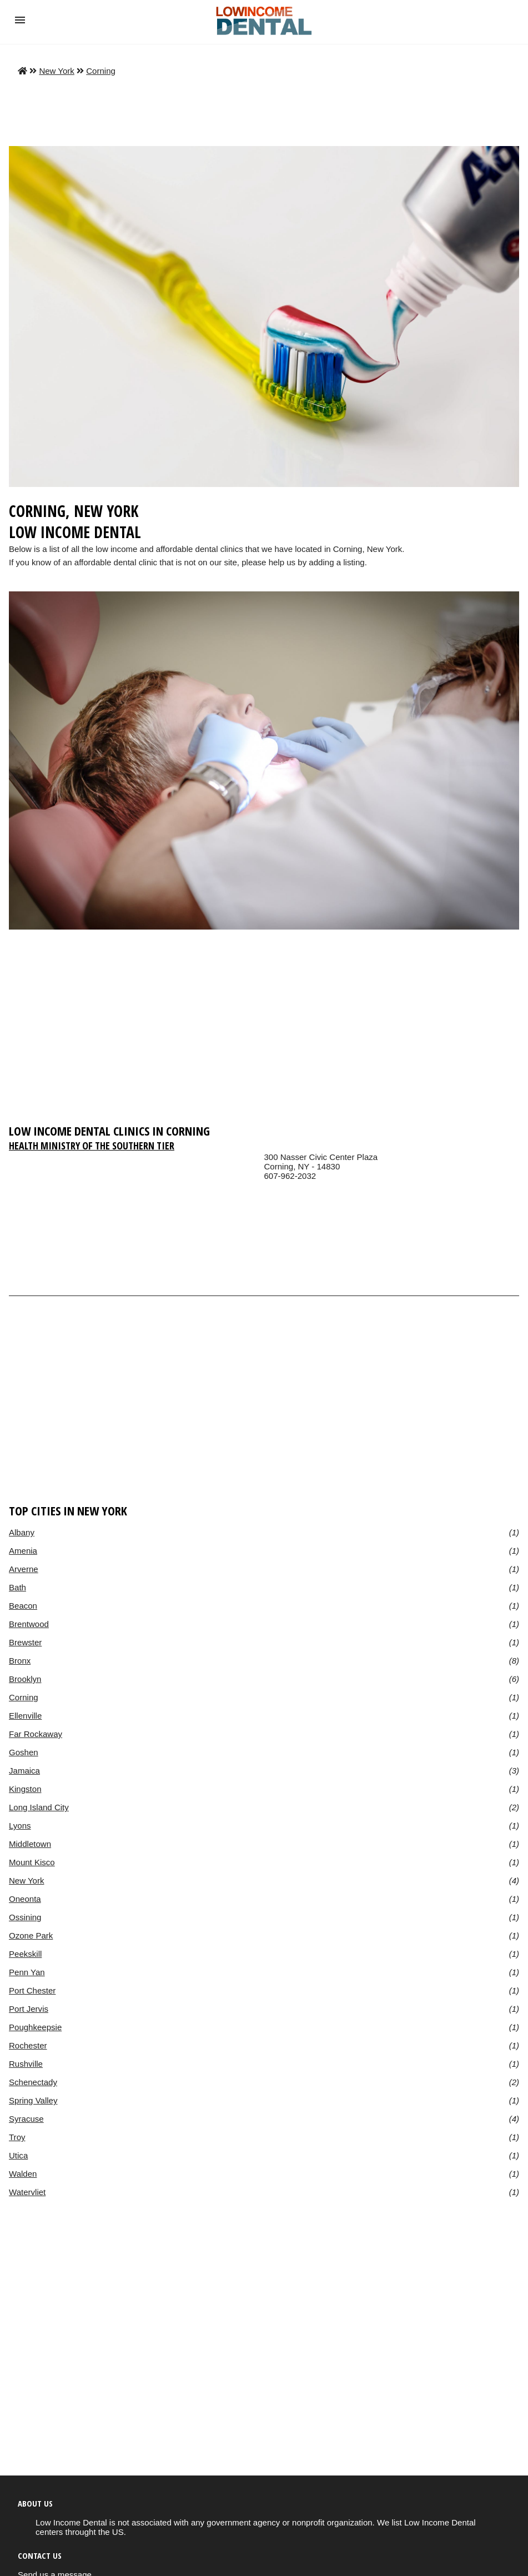 Image resolution: width=528 pixels, height=2576 pixels. Describe the element at coordinates (20, 1825) in the screenshot. I see `Lyons` at that location.